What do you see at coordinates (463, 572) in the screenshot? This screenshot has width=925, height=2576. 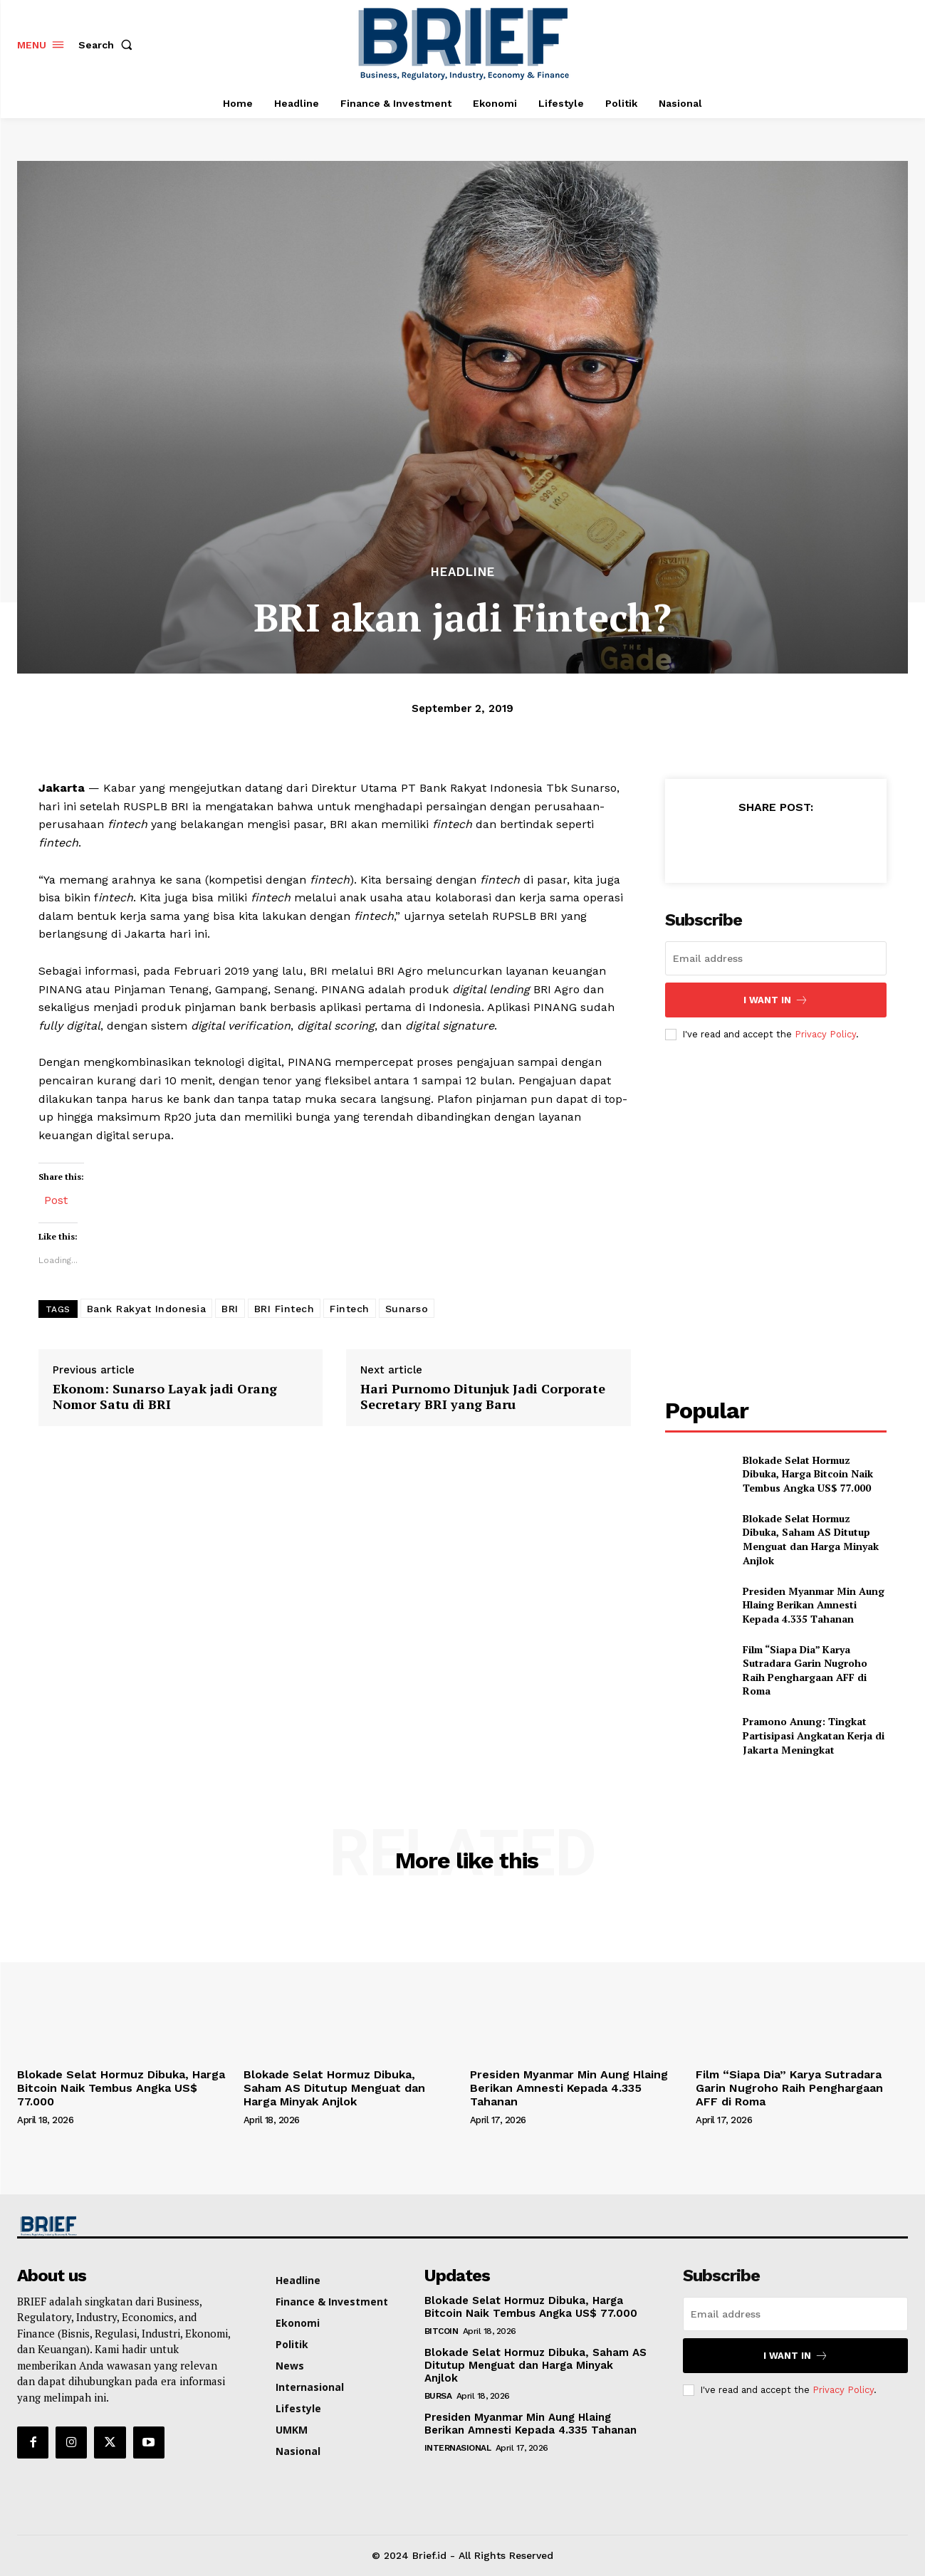 I see `Headline` at bounding box center [463, 572].